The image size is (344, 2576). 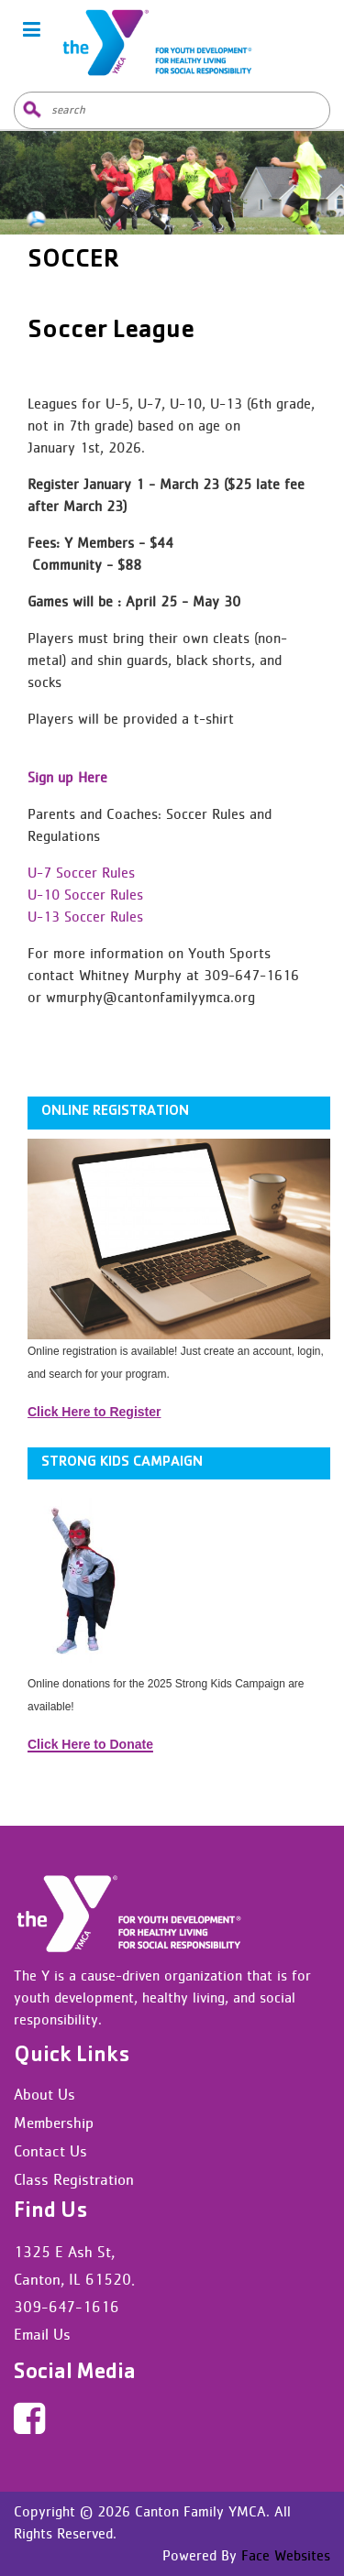 I want to click on U-7 Soccer Rules, so click(x=81, y=872).